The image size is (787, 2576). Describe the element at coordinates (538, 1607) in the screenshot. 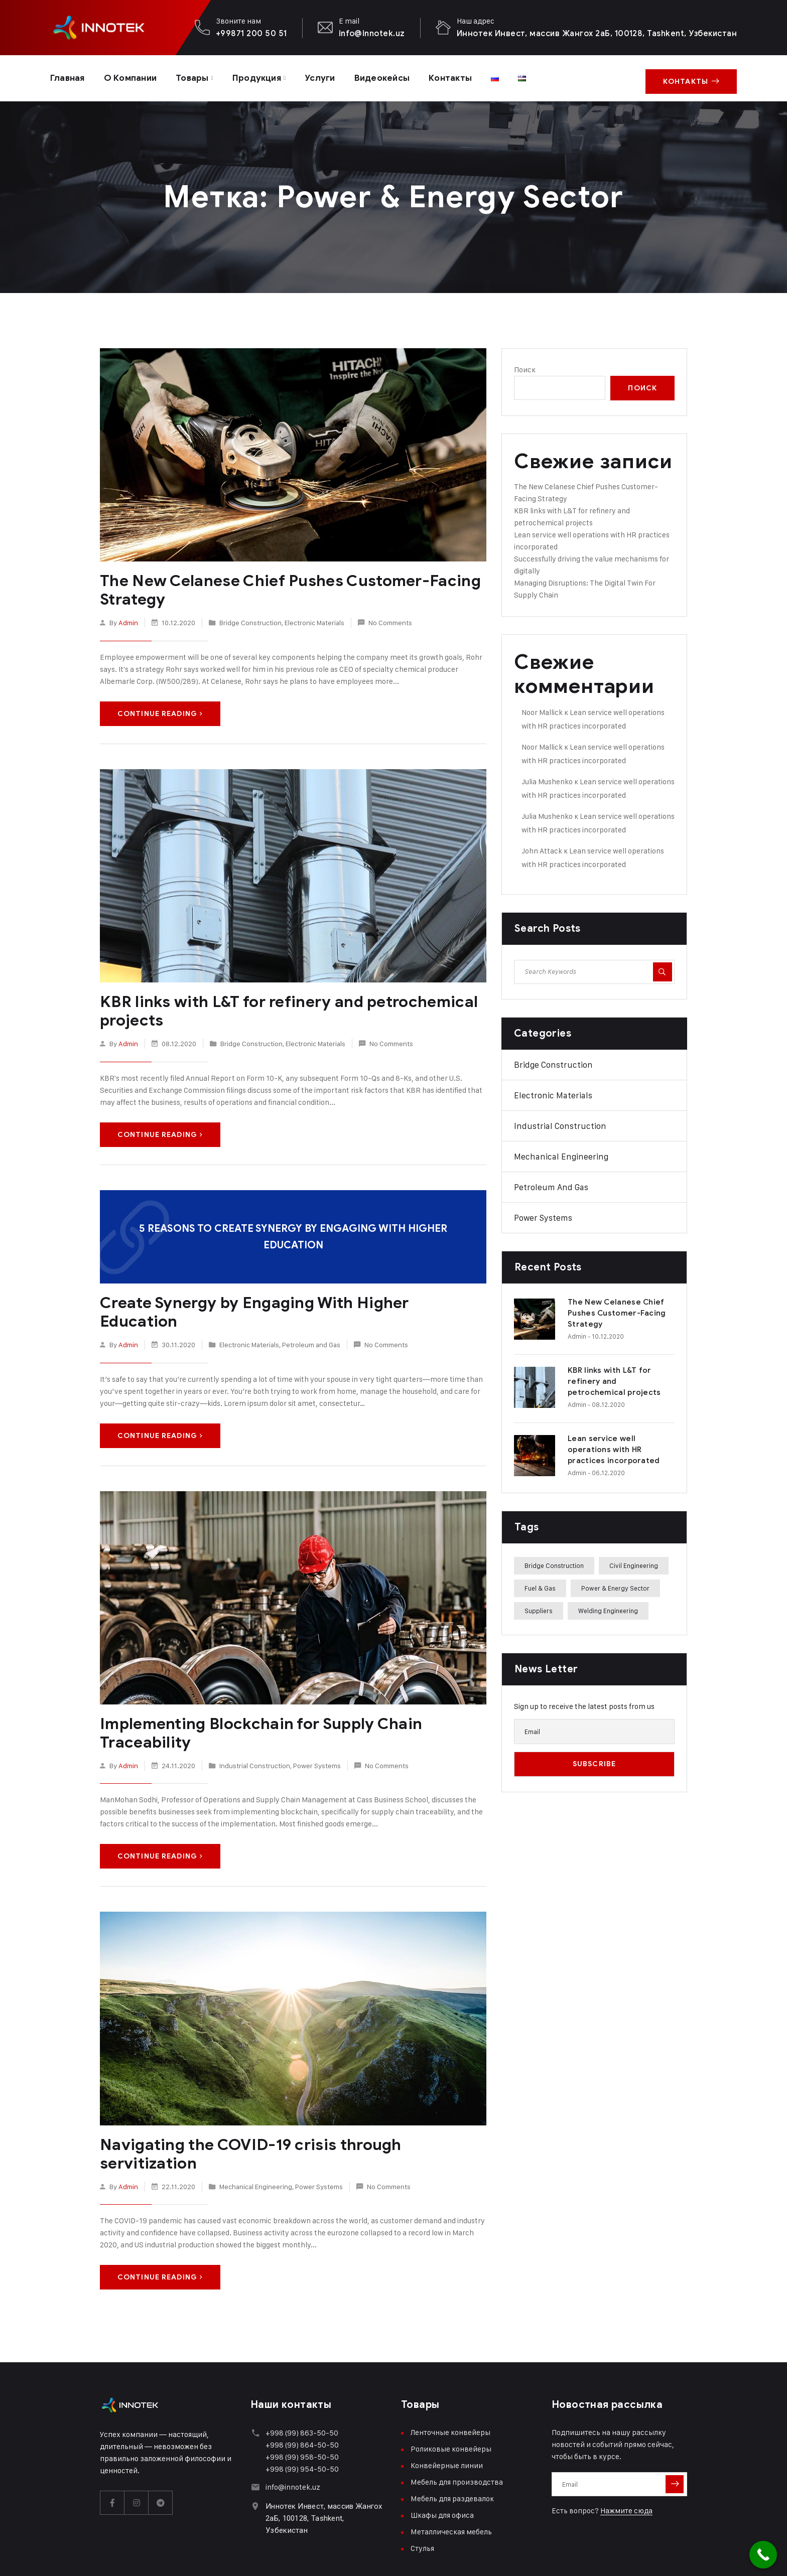

I see `Suppliers [Suppliers (2 элемента)]` at that location.